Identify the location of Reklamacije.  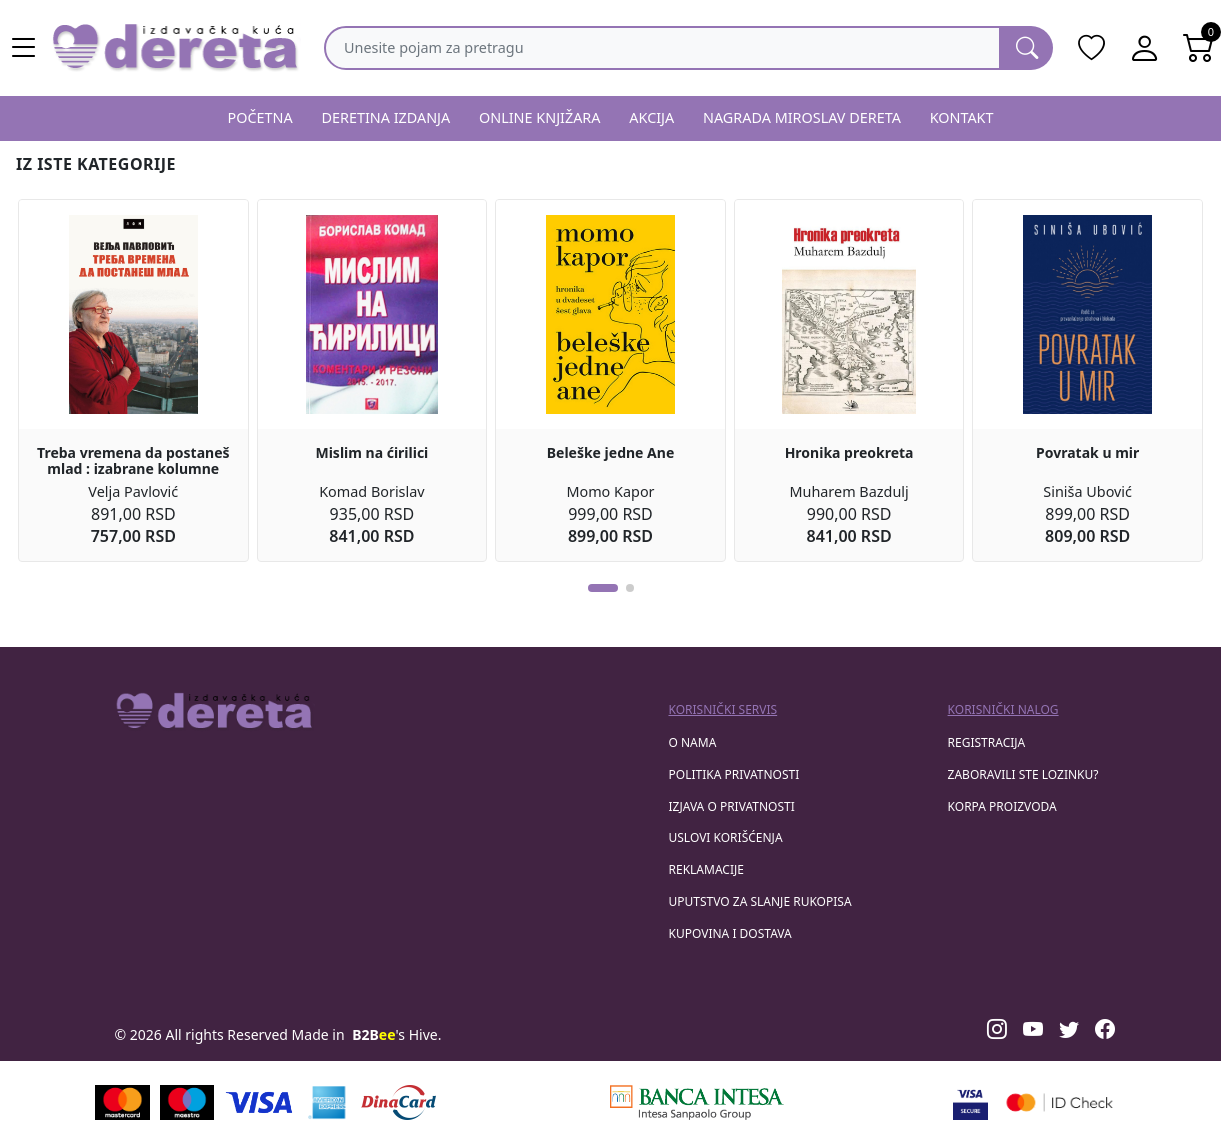
(706, 869).